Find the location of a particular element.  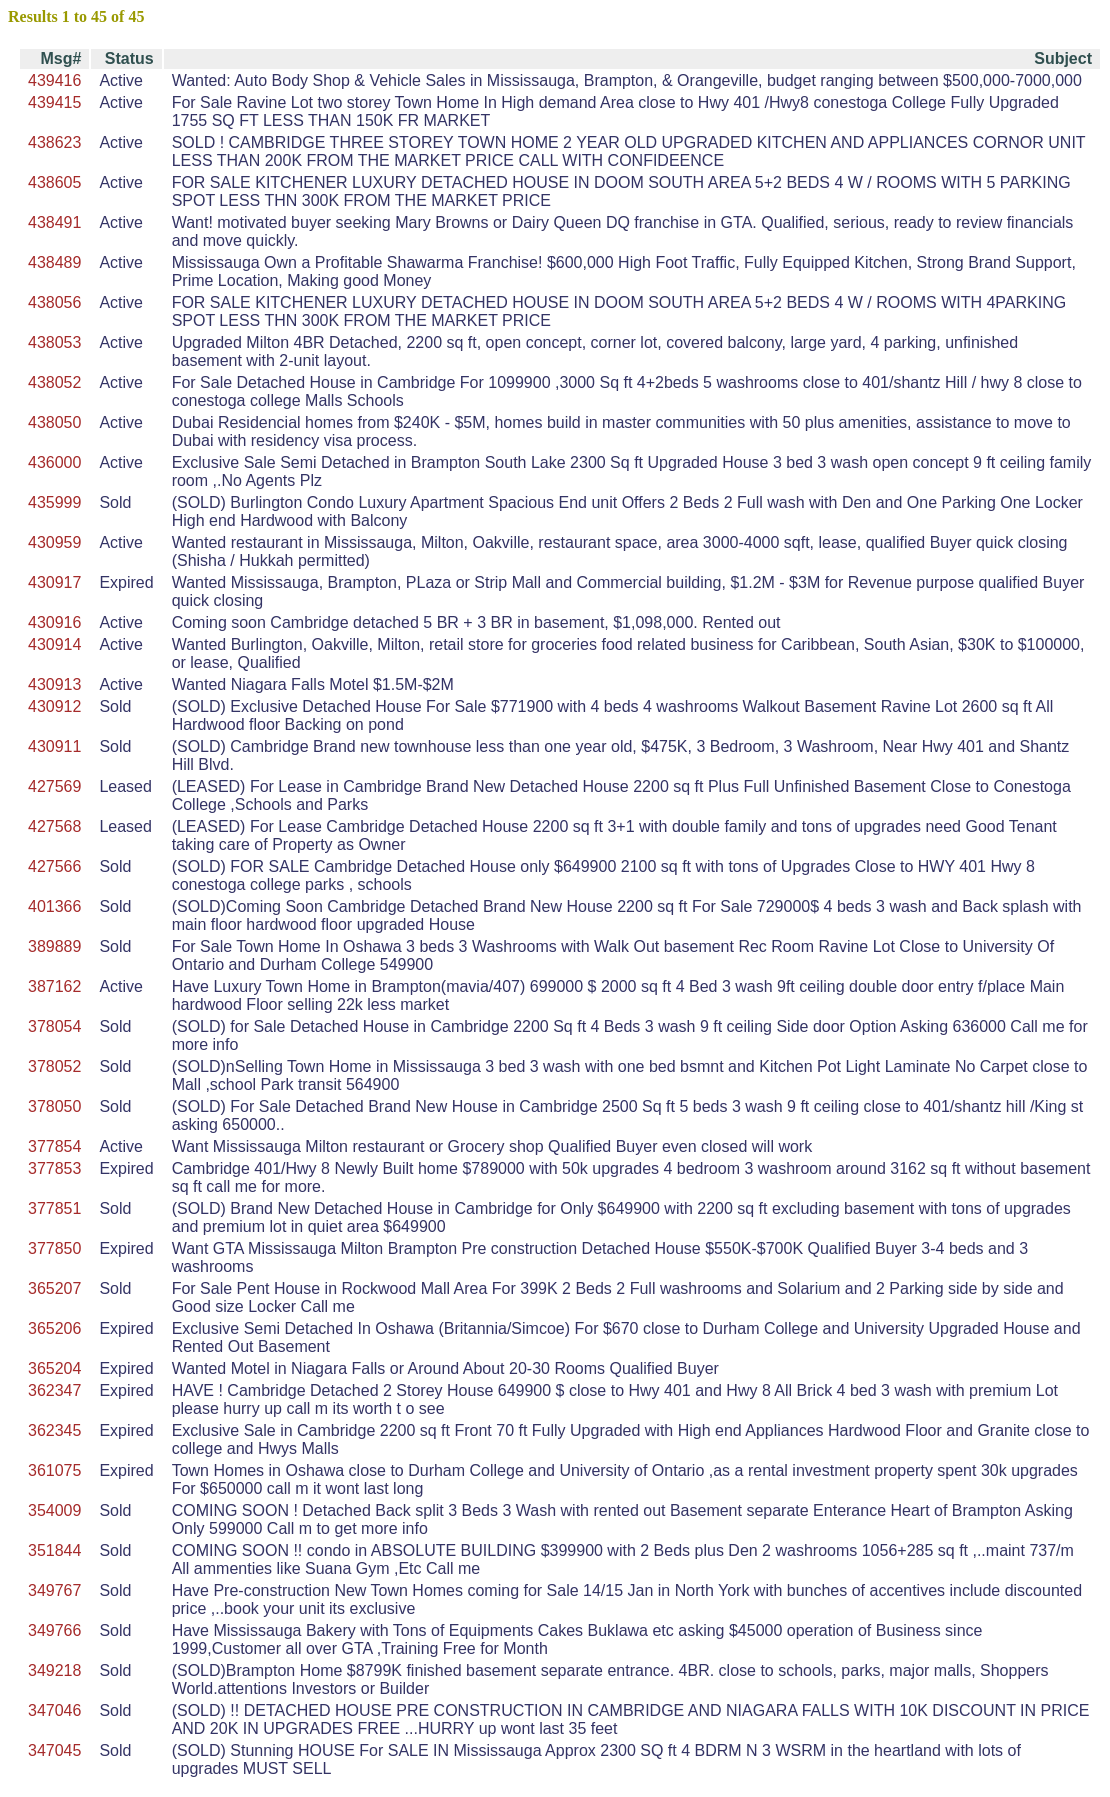

378054 is located at coordinates (54, 1026).